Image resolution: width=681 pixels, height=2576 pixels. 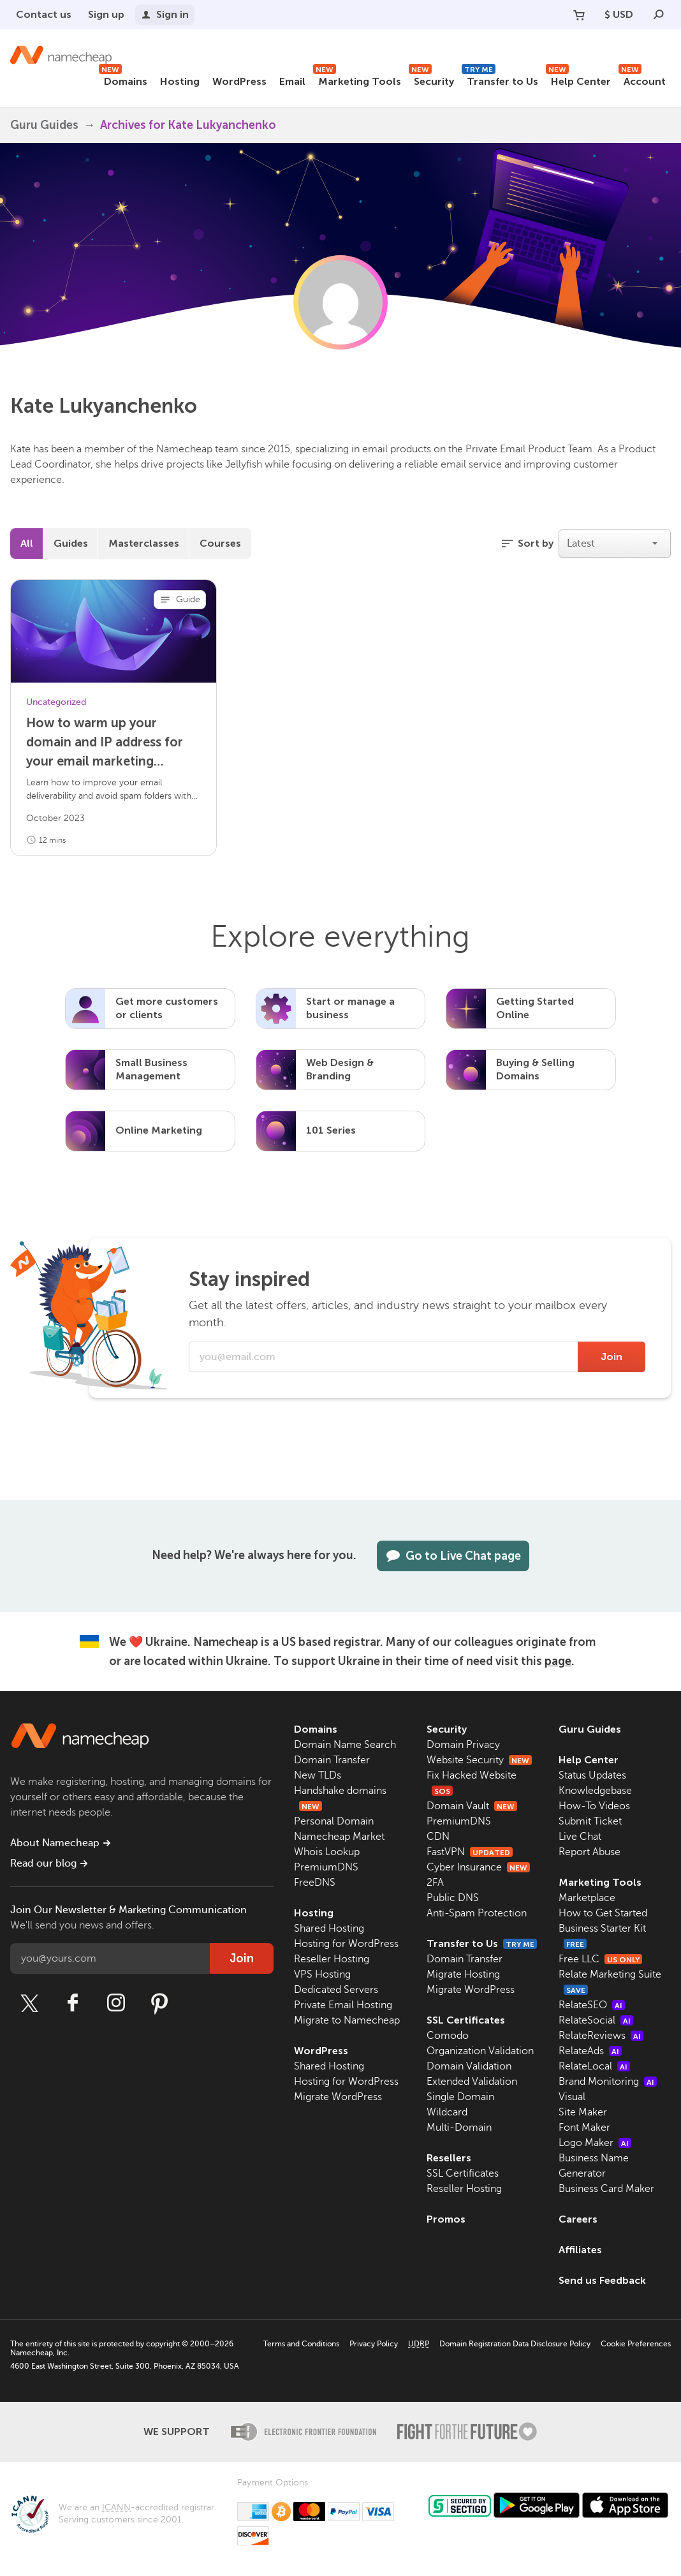 I want to click on Shared Hosting, so click(x=329, y=1928).